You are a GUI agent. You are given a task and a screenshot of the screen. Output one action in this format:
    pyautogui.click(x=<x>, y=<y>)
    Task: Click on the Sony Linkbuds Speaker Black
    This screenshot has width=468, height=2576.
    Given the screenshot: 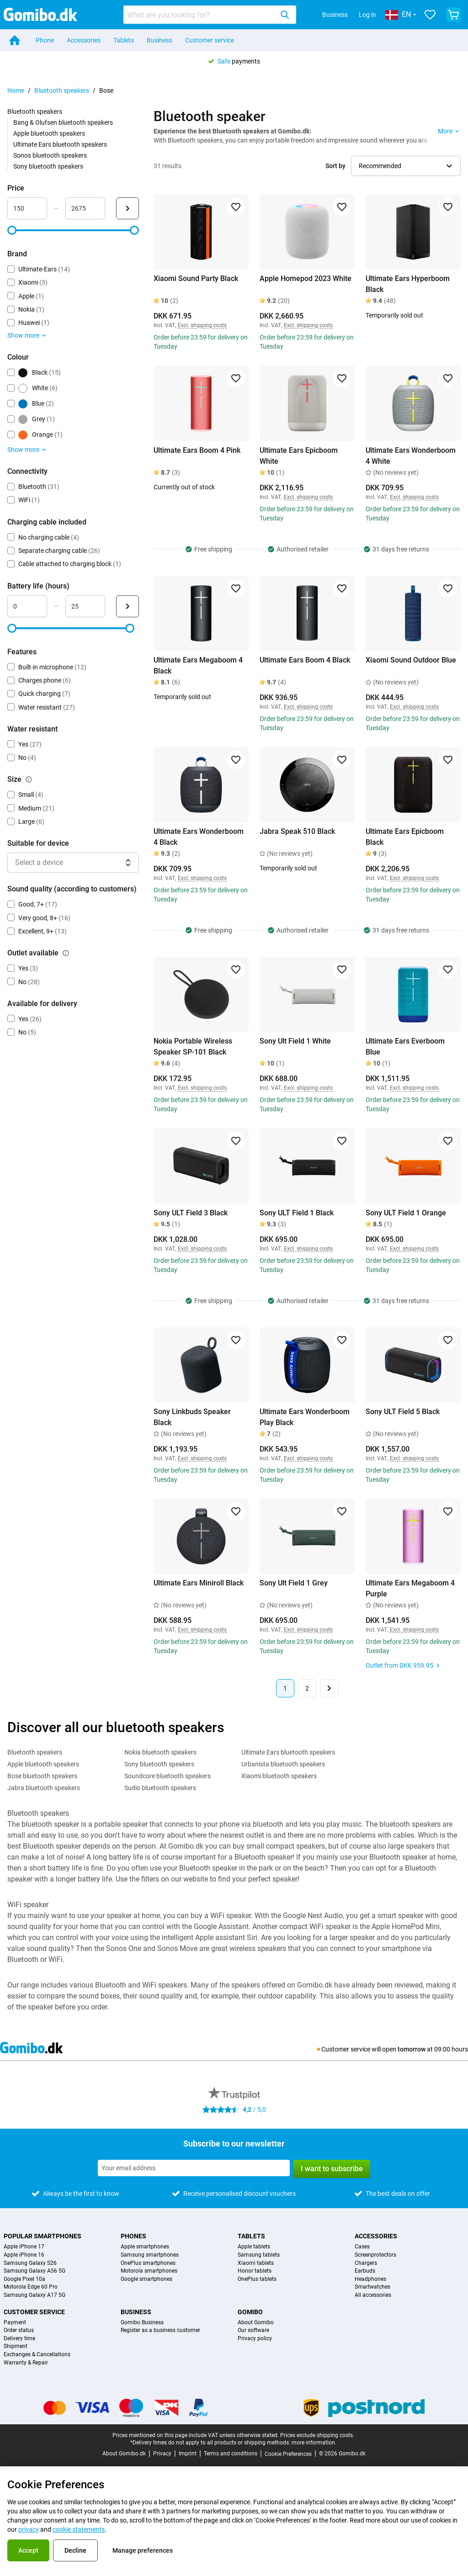 What is the action you would take?
    pyautogui.click(x=192, y=1417)
    